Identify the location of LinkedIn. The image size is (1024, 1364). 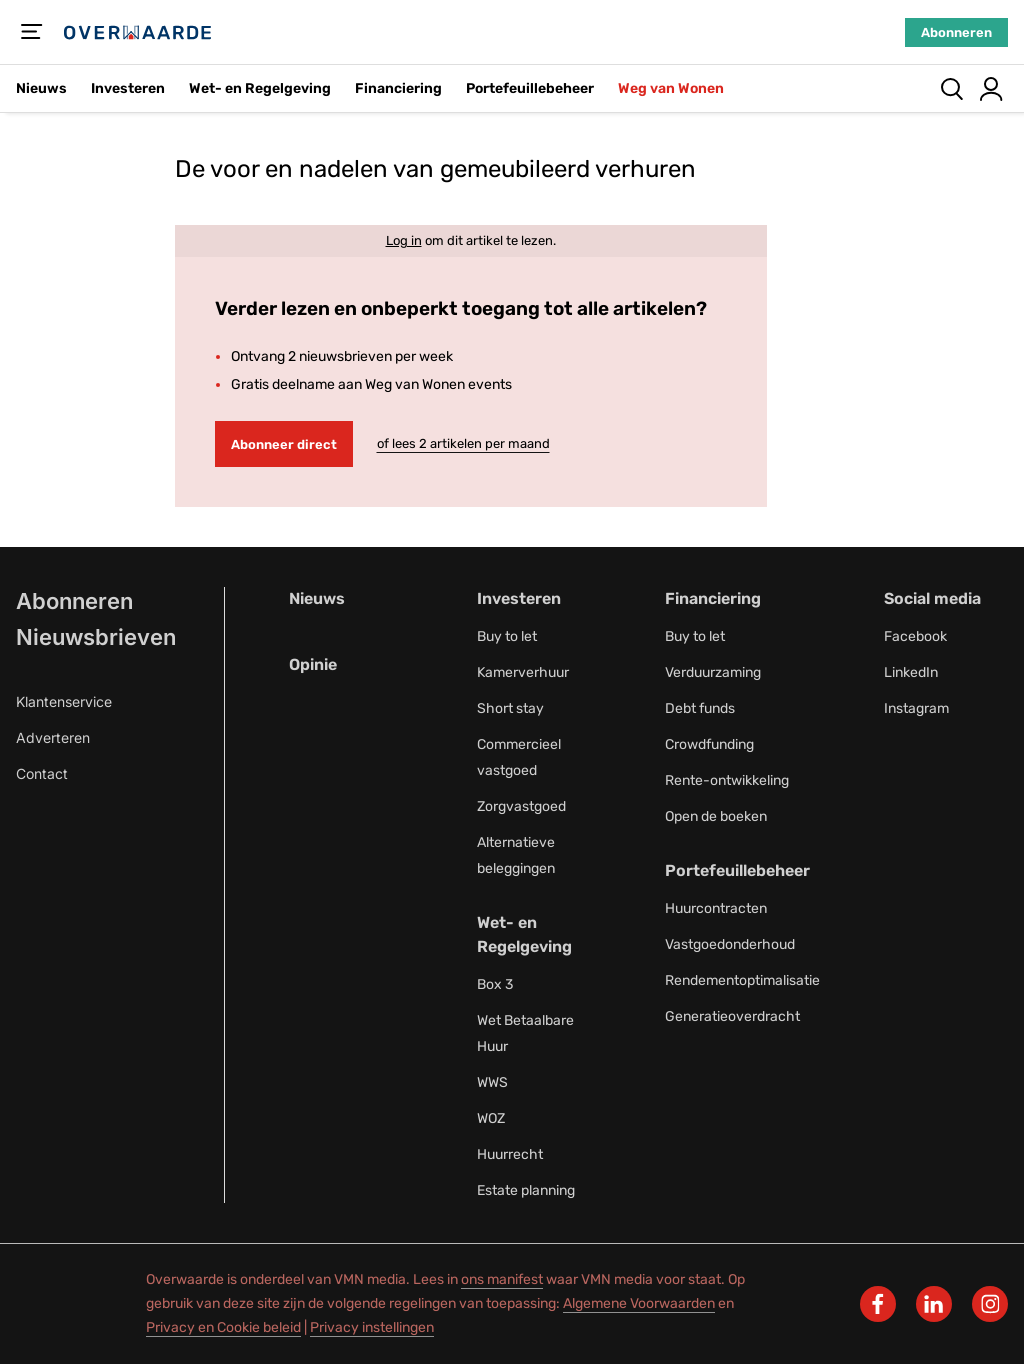
(911, 672).